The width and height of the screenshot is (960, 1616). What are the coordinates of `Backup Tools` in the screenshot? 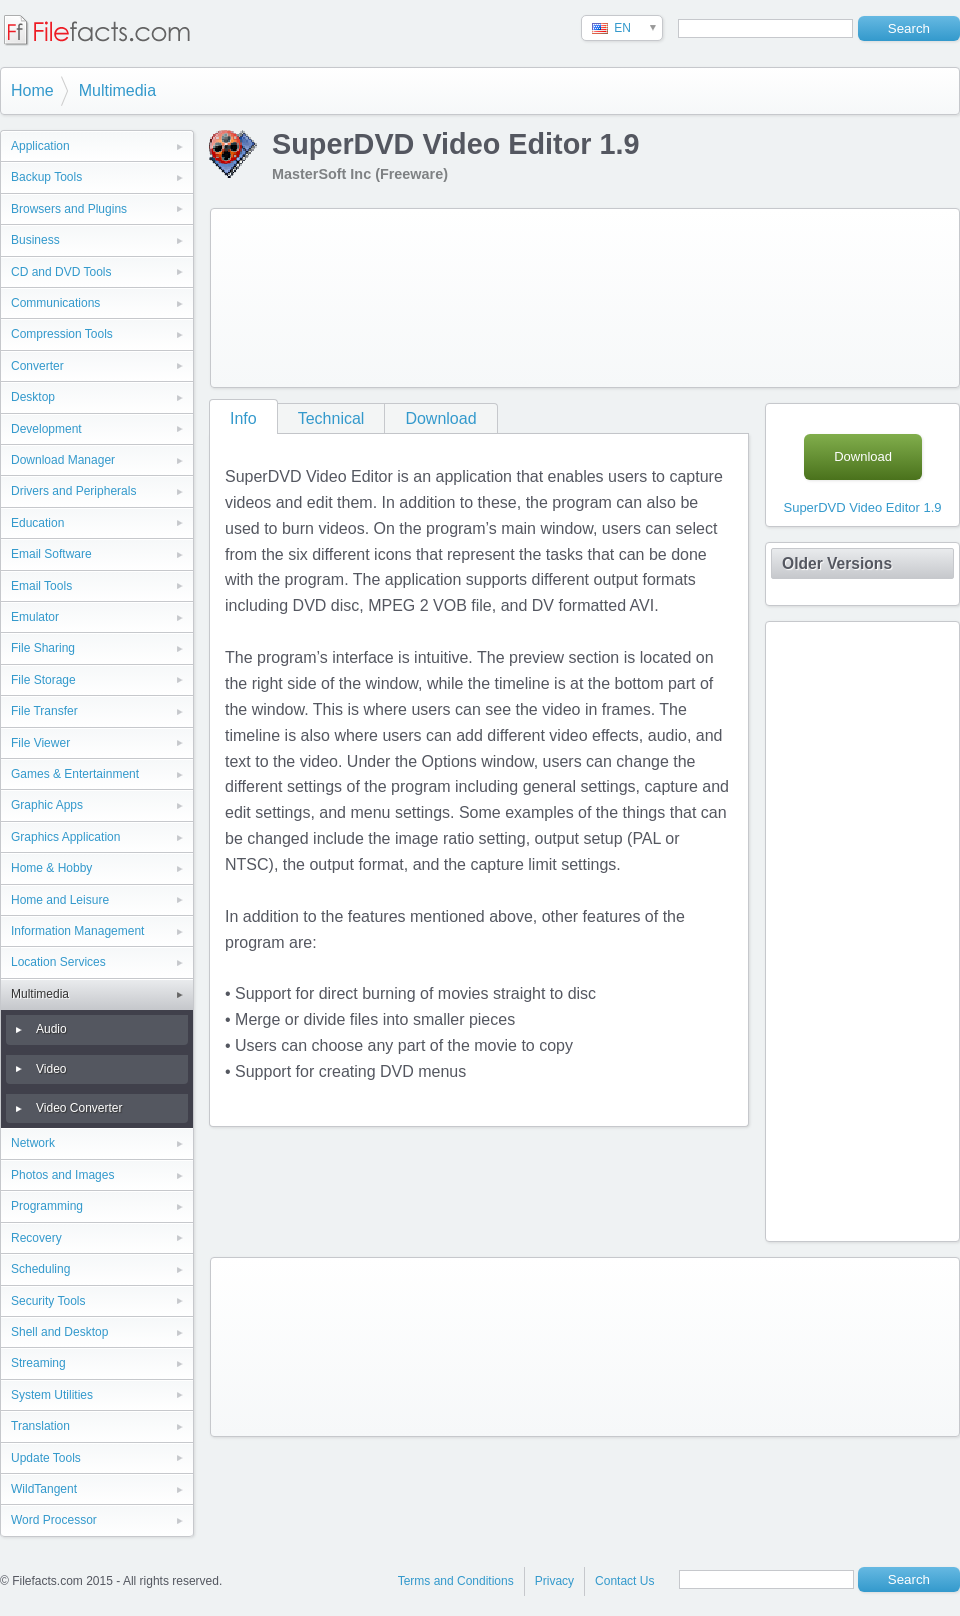 It's located at (46, 177).